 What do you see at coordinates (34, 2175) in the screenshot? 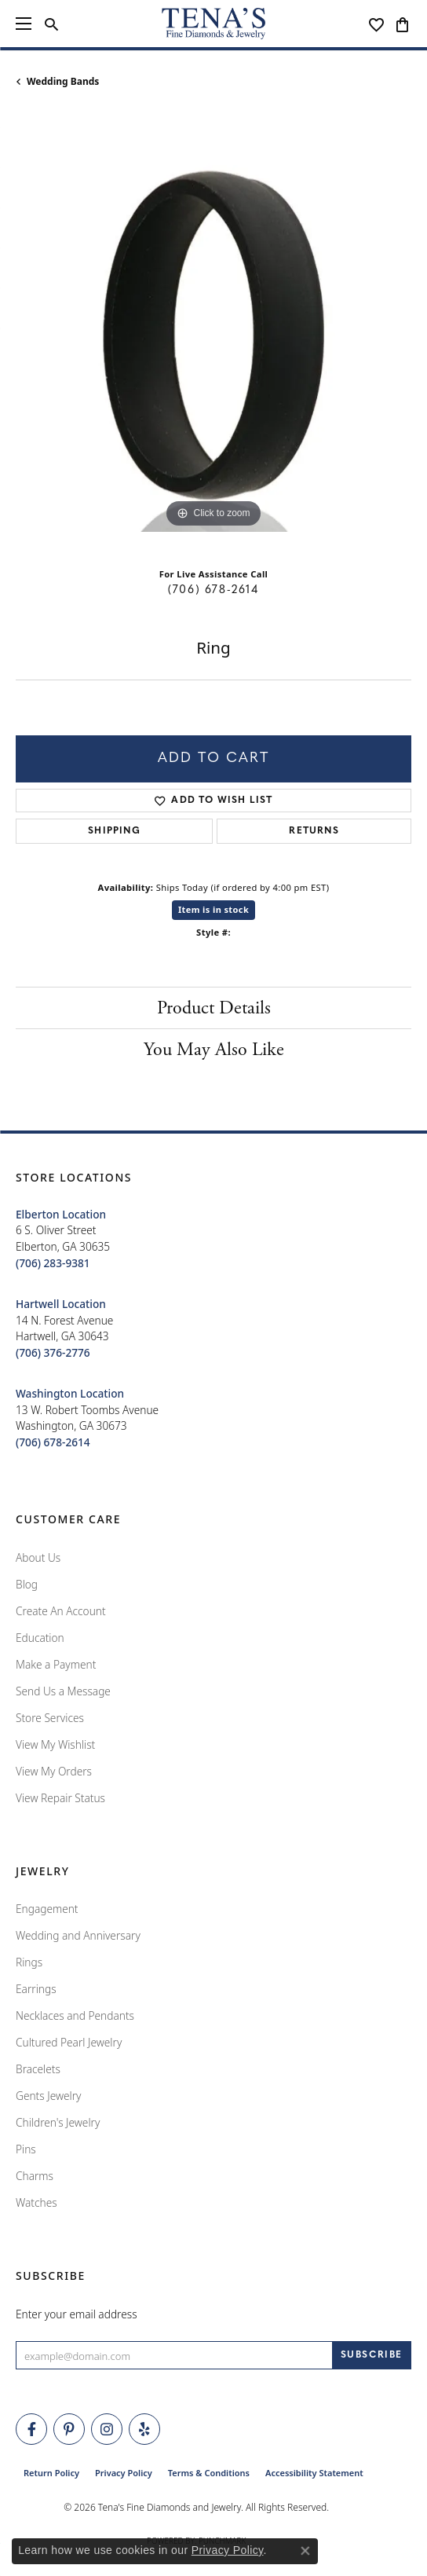
I see `Charms [menuitem]` at bounding box center [34, 2175].